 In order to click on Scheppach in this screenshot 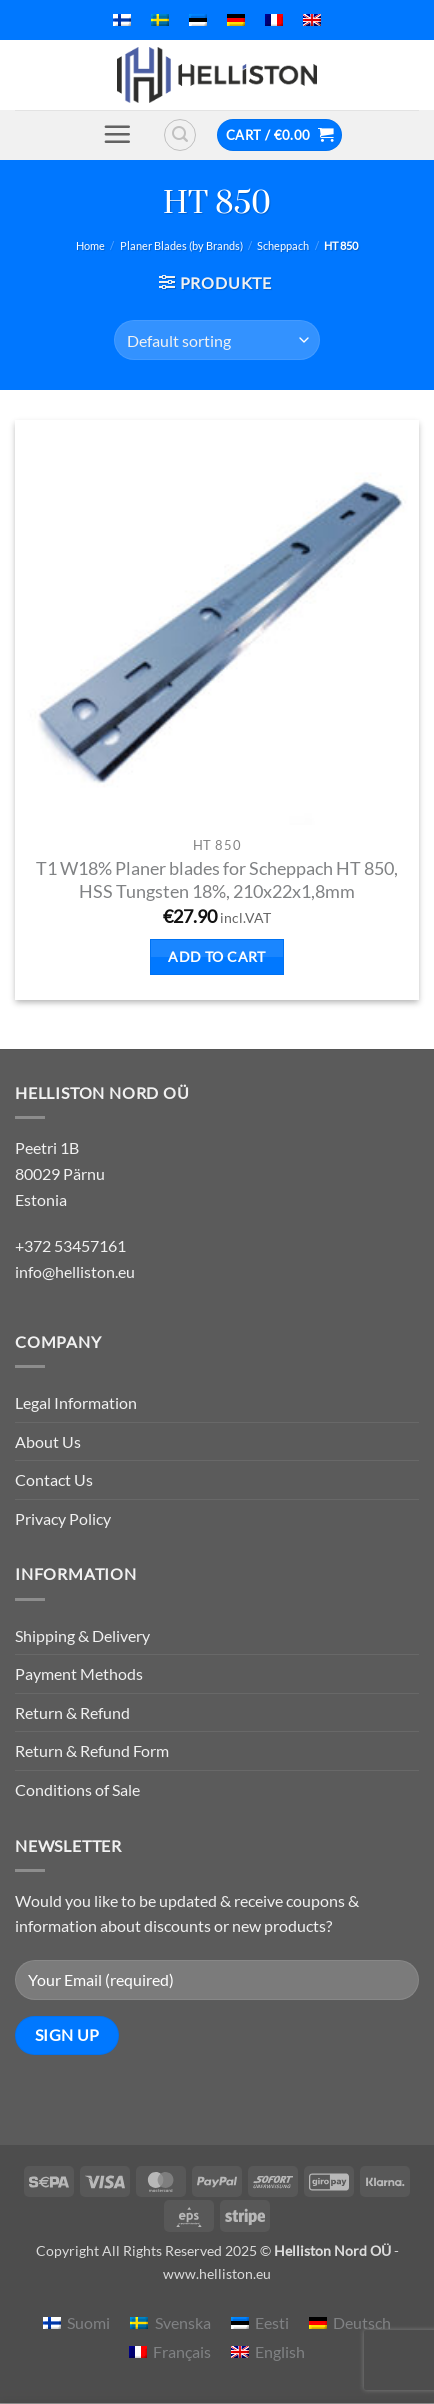, I will do `click(283, 245)`.